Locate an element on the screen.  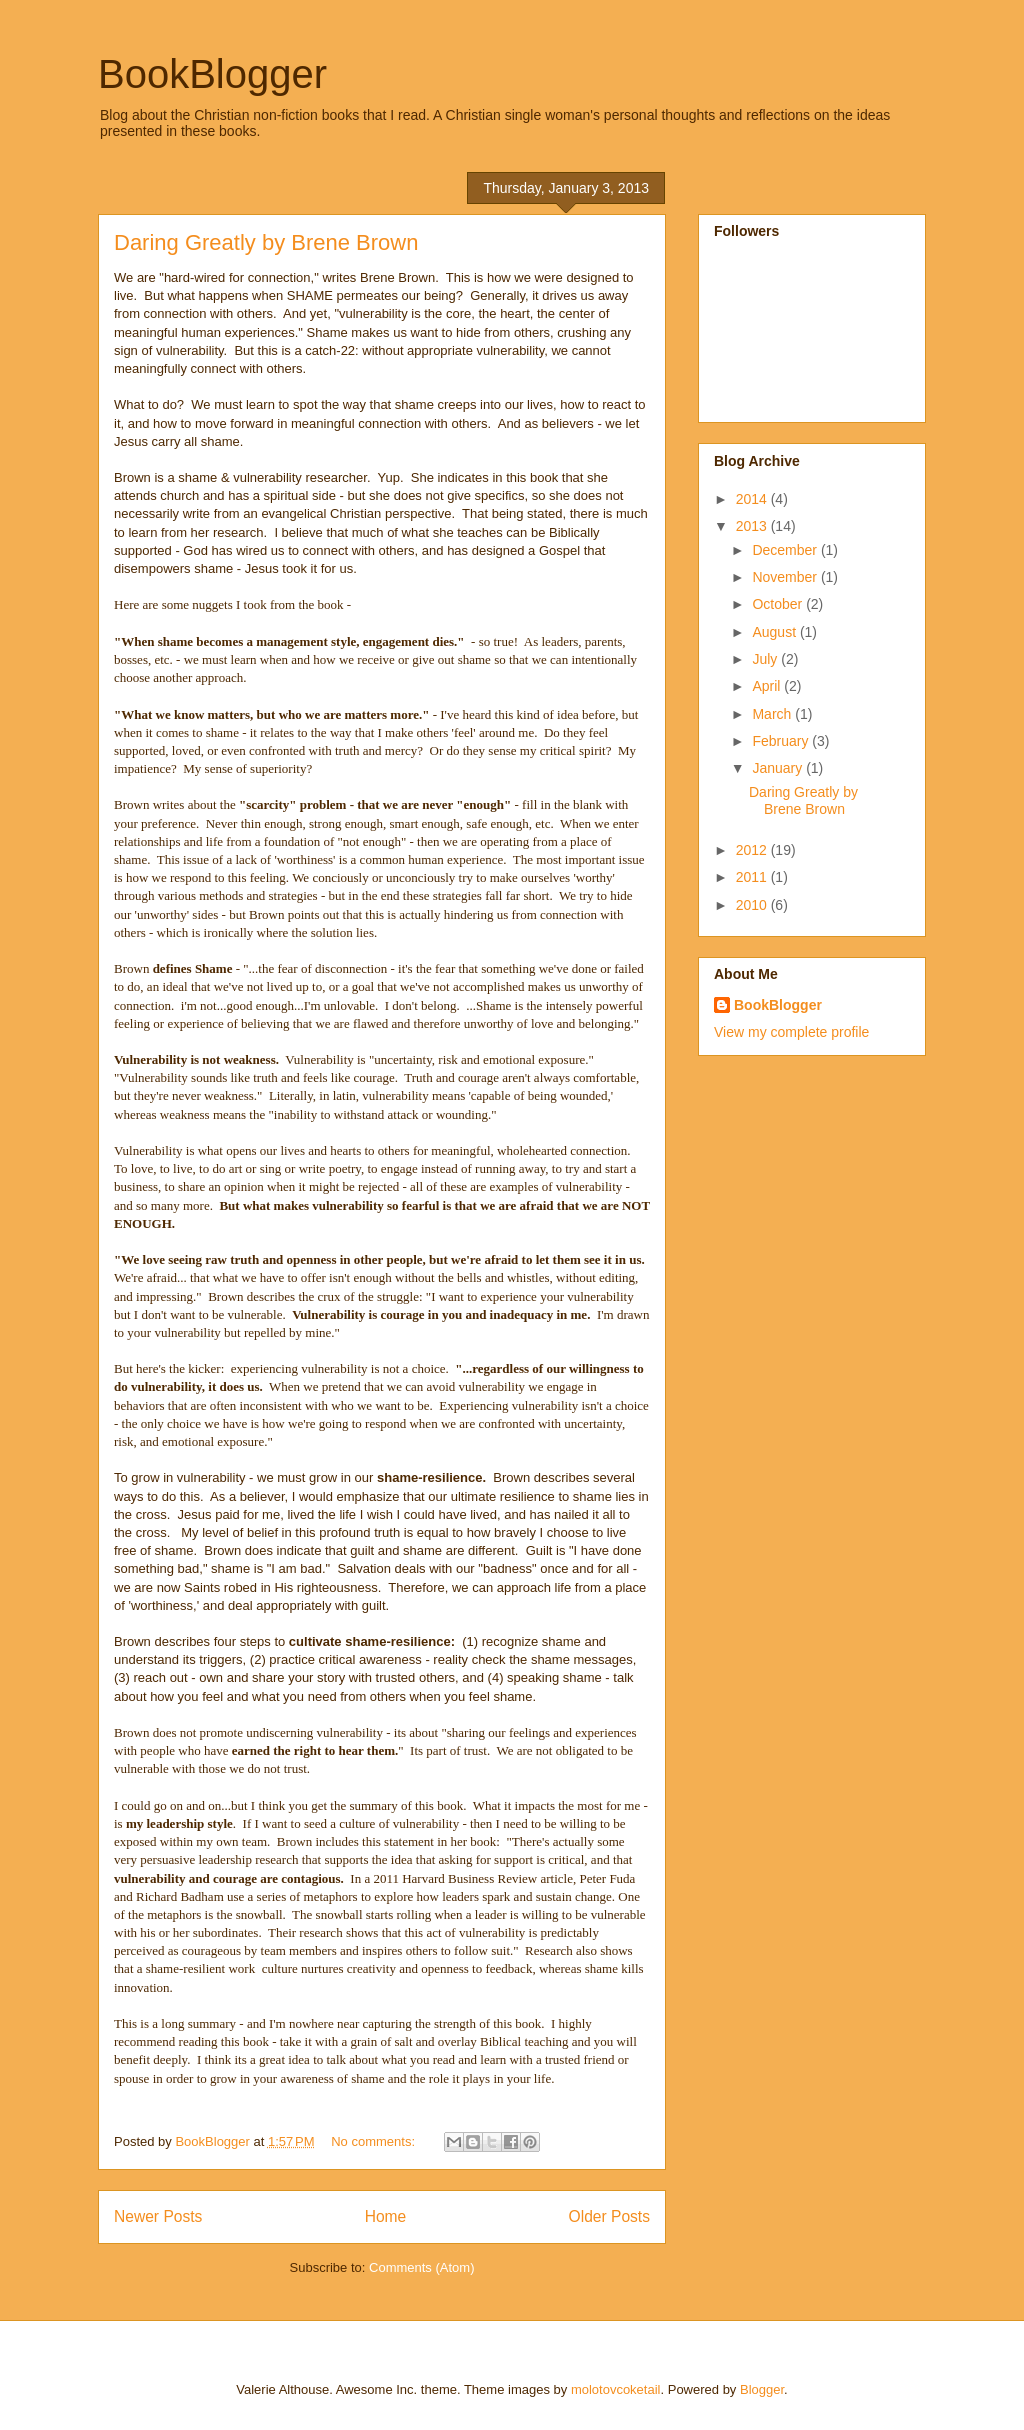
molotovcoketail is located at coordinates (616, 2389).